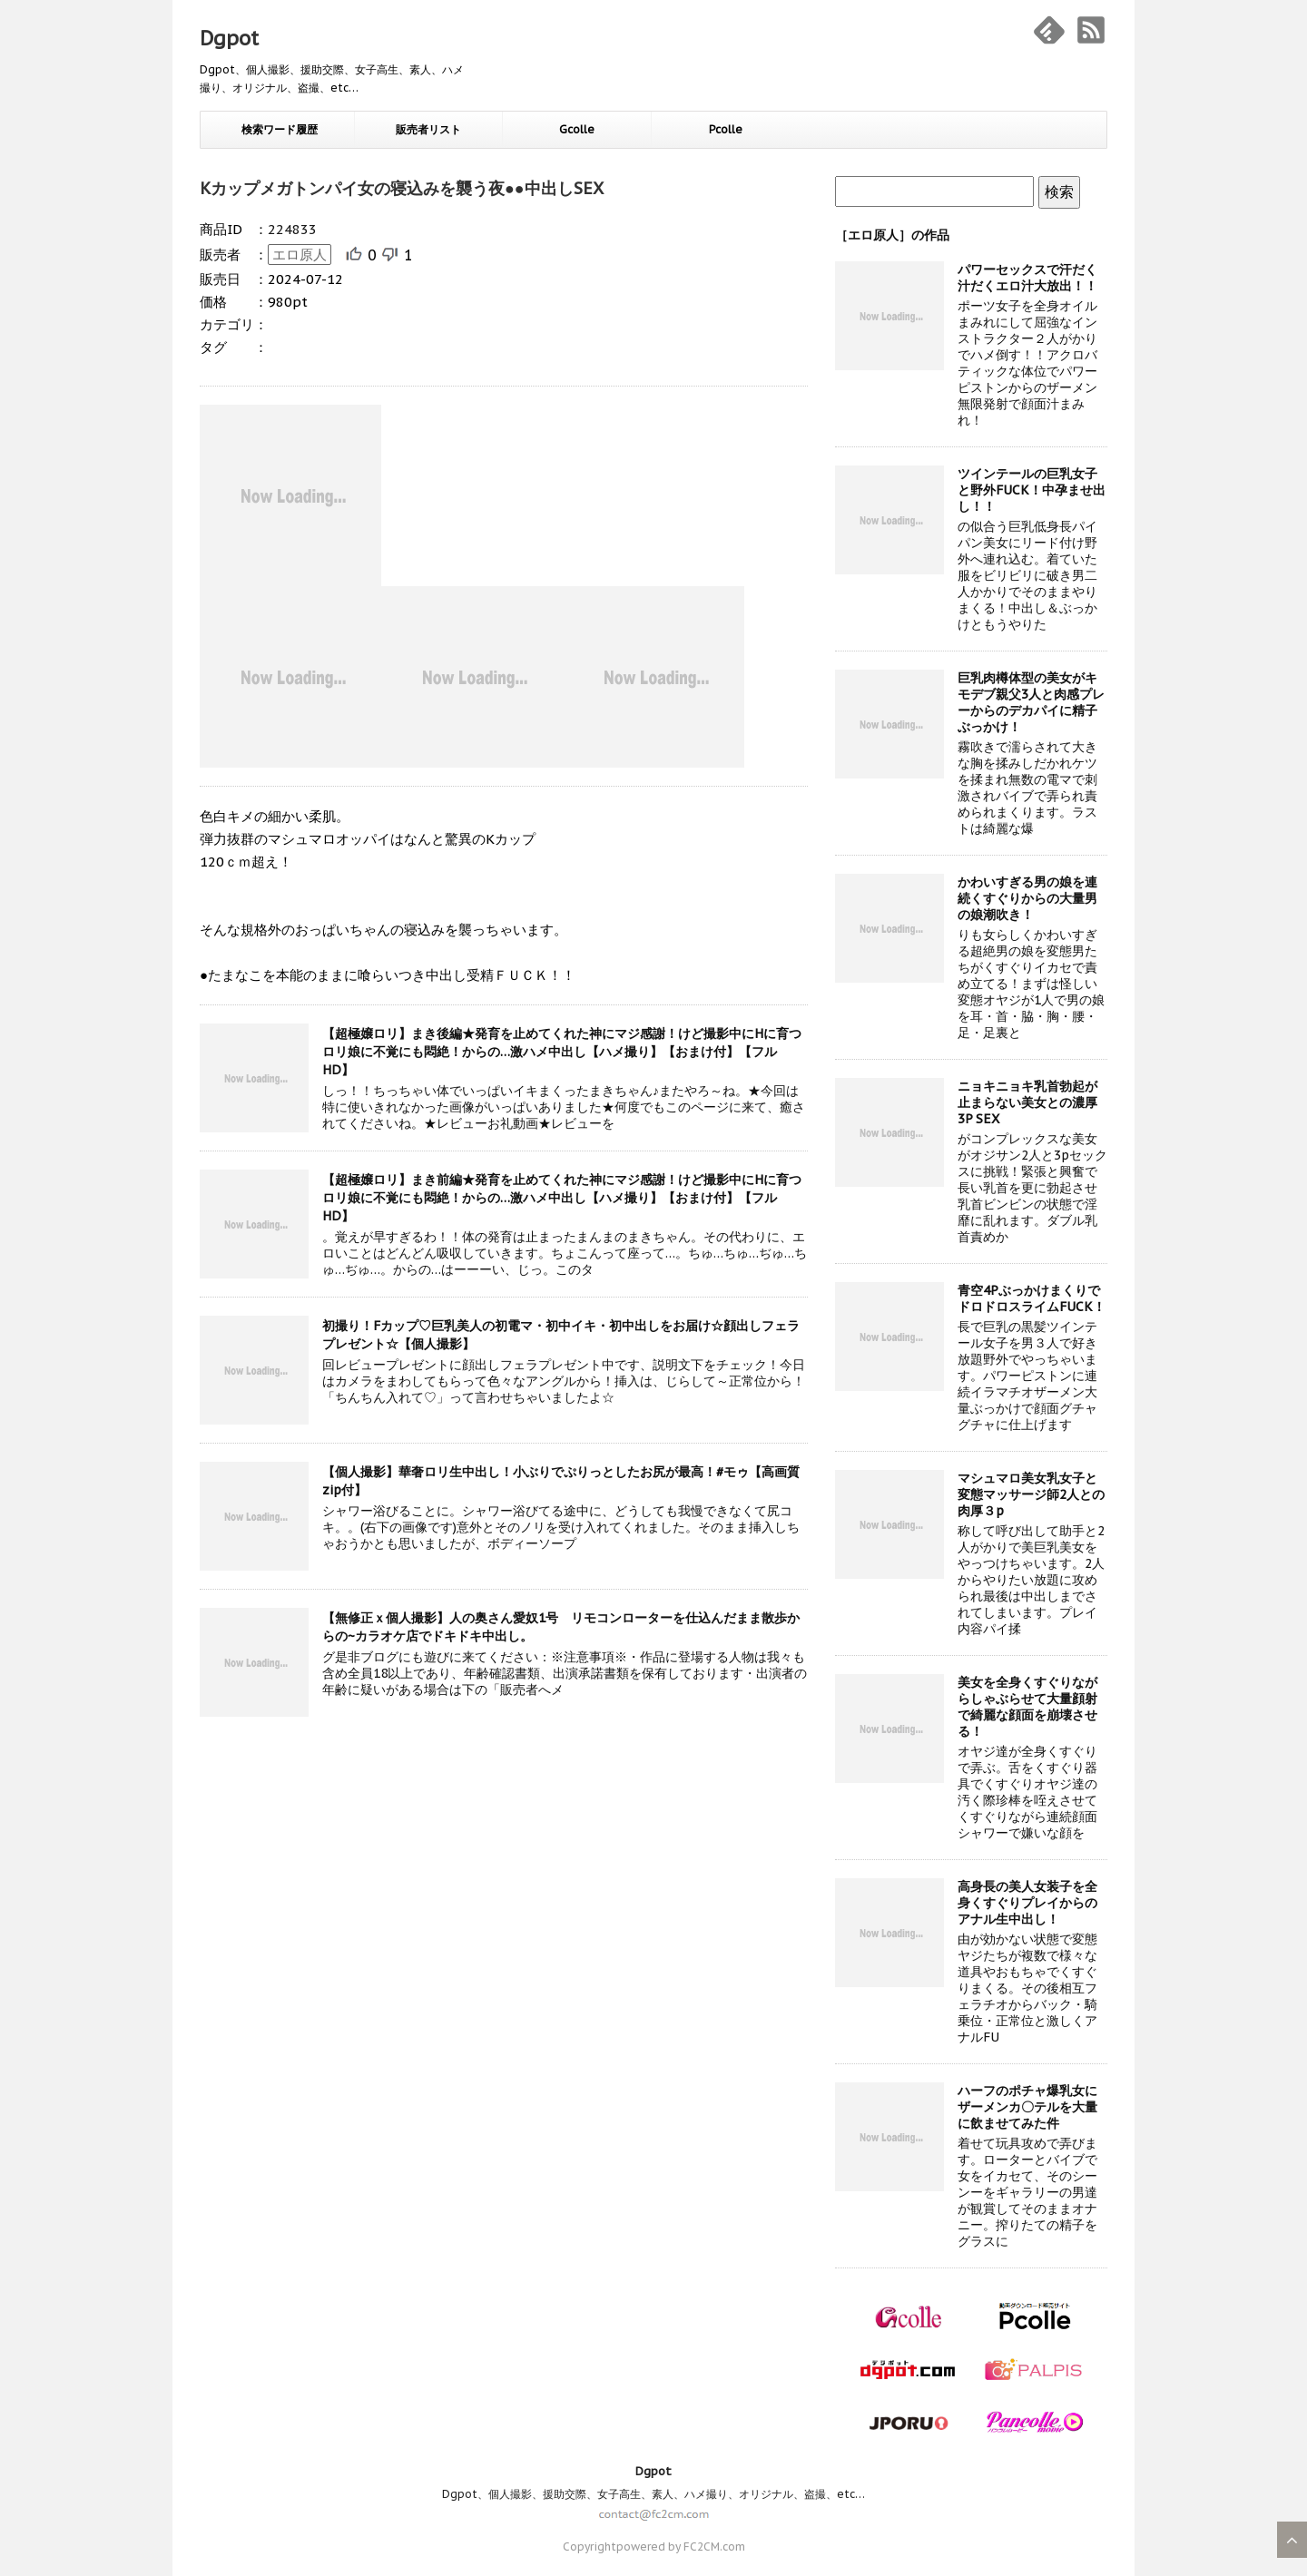 Image resolution: width=1307 pixels, height=2576 pixels. What do you see at coordinates (1031, 1494) in the screenshot?
I see `マシュマロ美女乳女子と変態マッサージ師2人との肉厚３p` at bounding box center [1031, 1494].